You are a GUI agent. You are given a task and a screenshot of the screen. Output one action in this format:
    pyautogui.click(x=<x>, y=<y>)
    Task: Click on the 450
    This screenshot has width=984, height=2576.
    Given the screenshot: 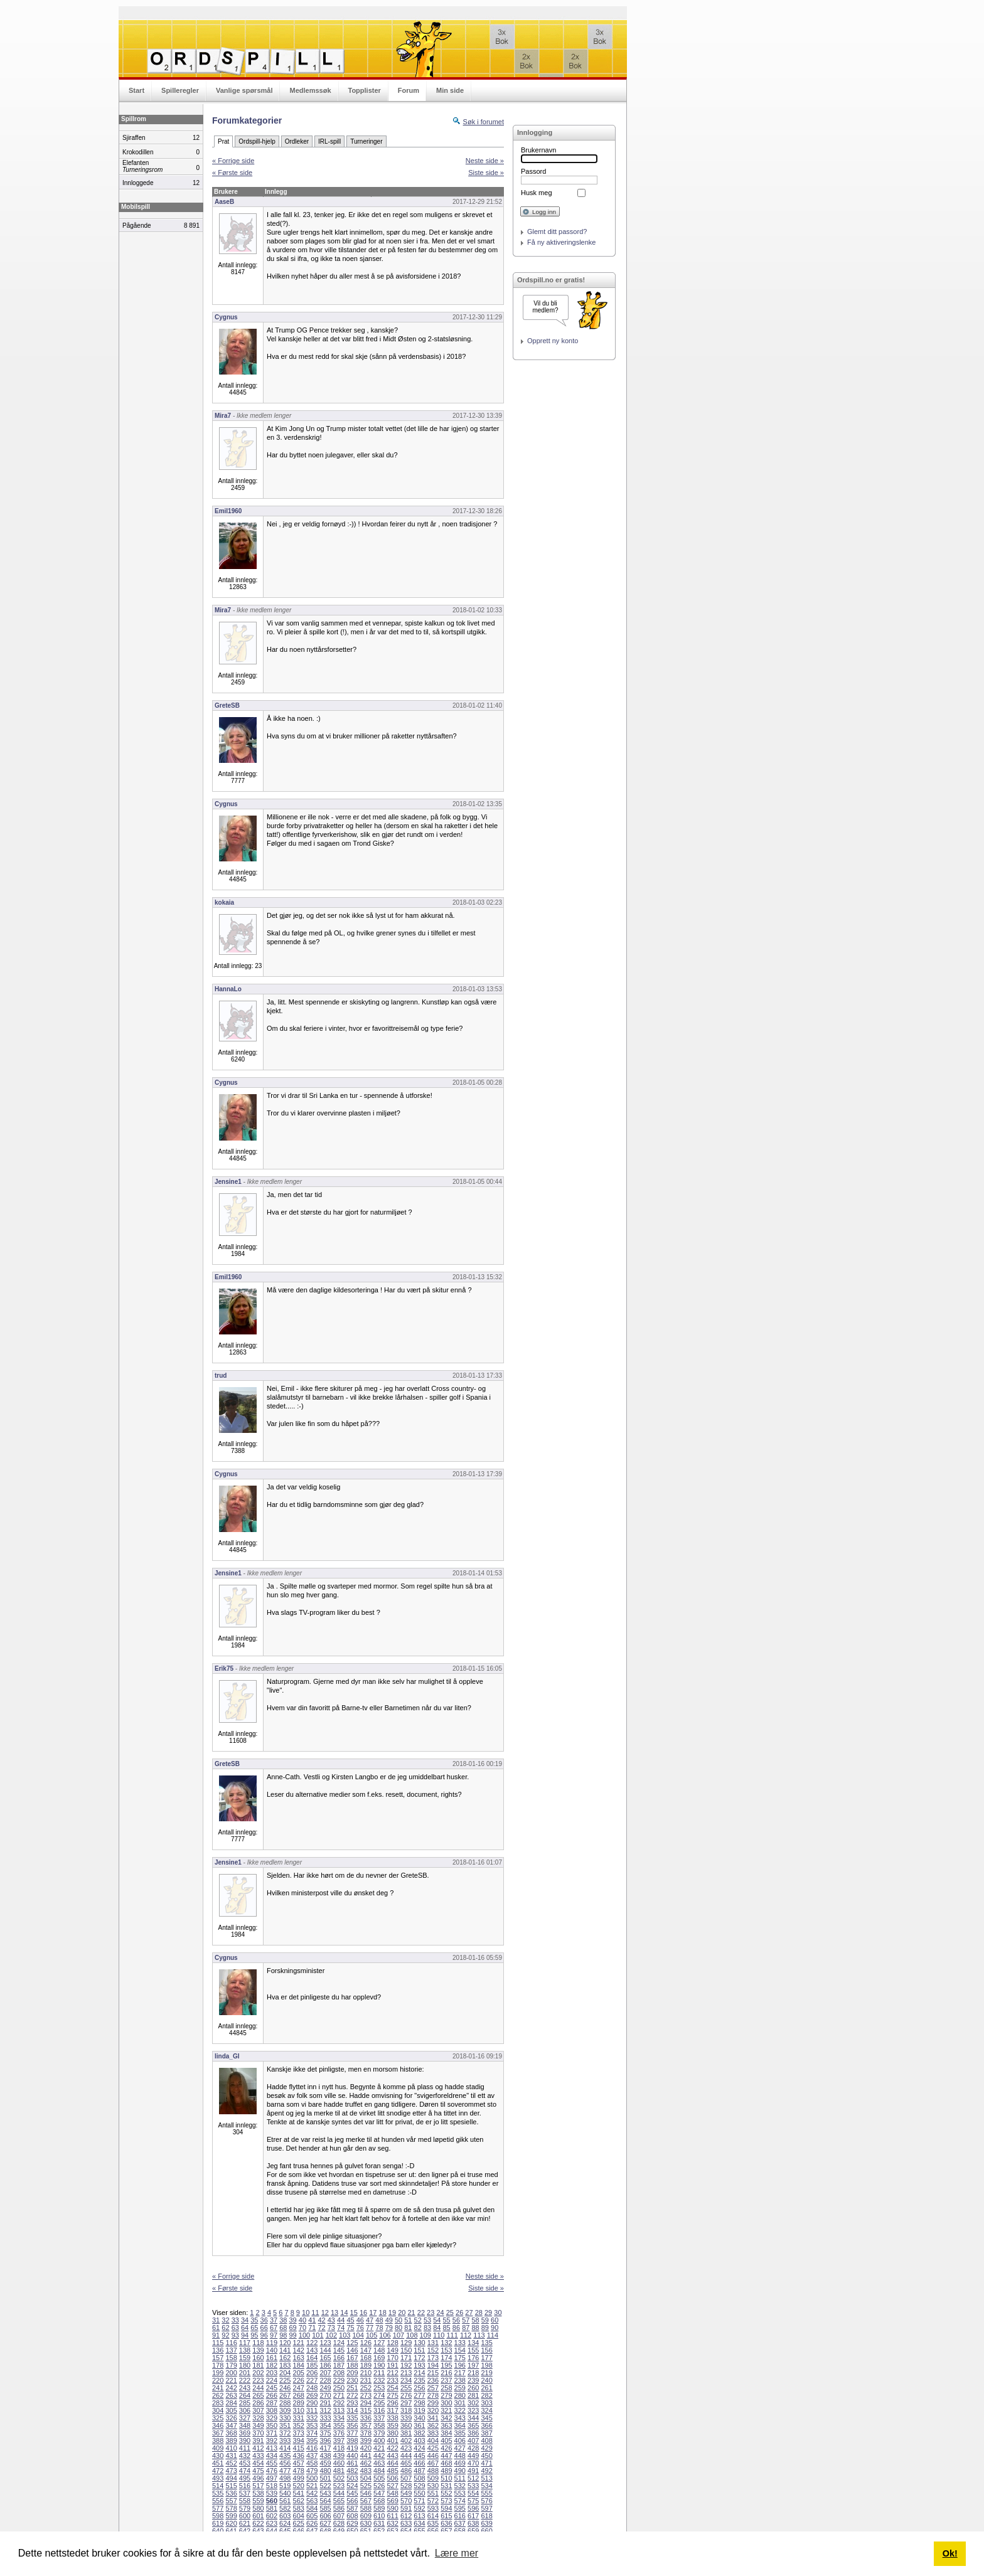 What is the action you would take?
    pyautogui.click(x=486, y=2455)
    